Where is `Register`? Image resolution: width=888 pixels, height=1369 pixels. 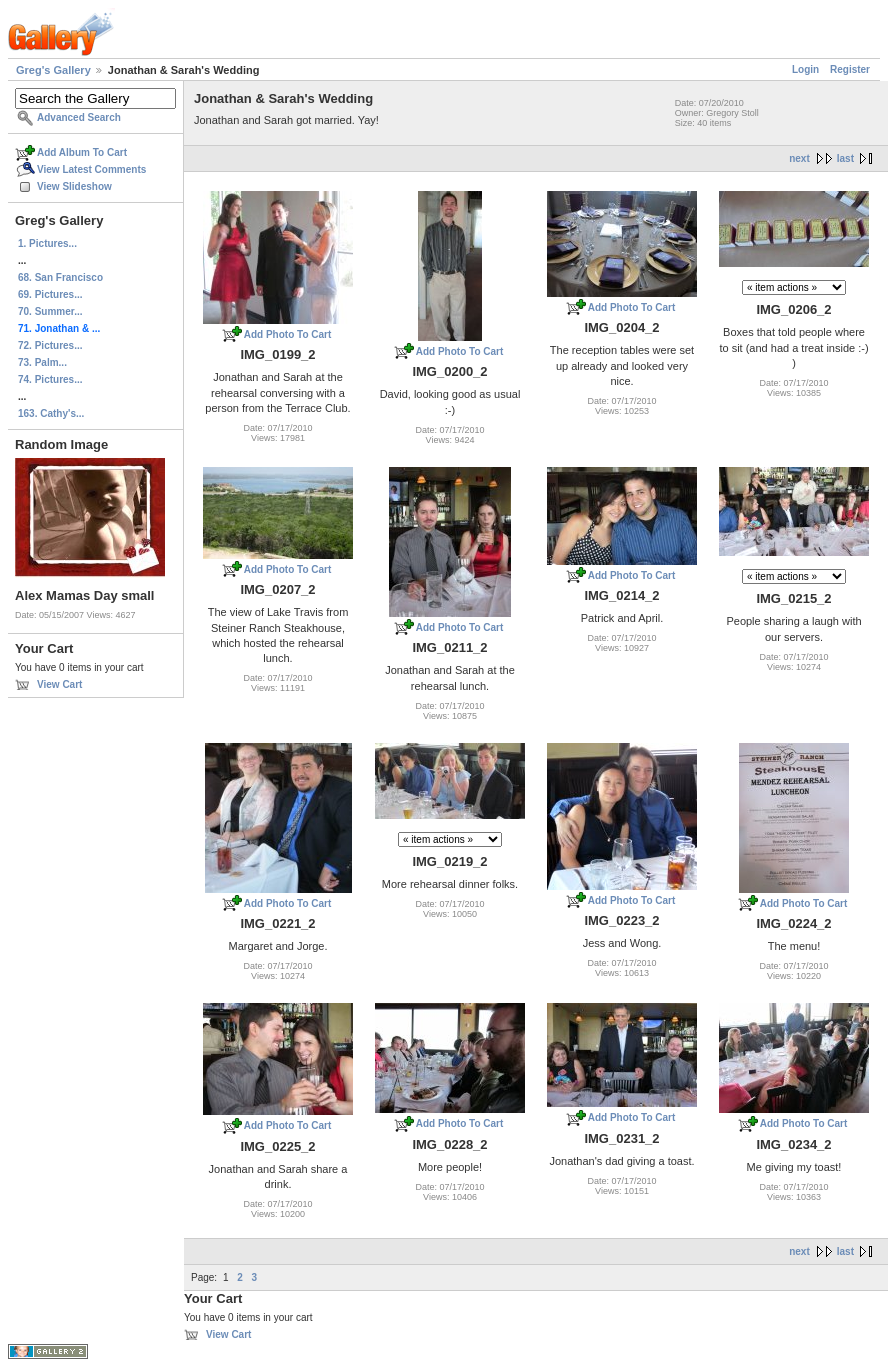 Register is located at coordinates (850, 69).